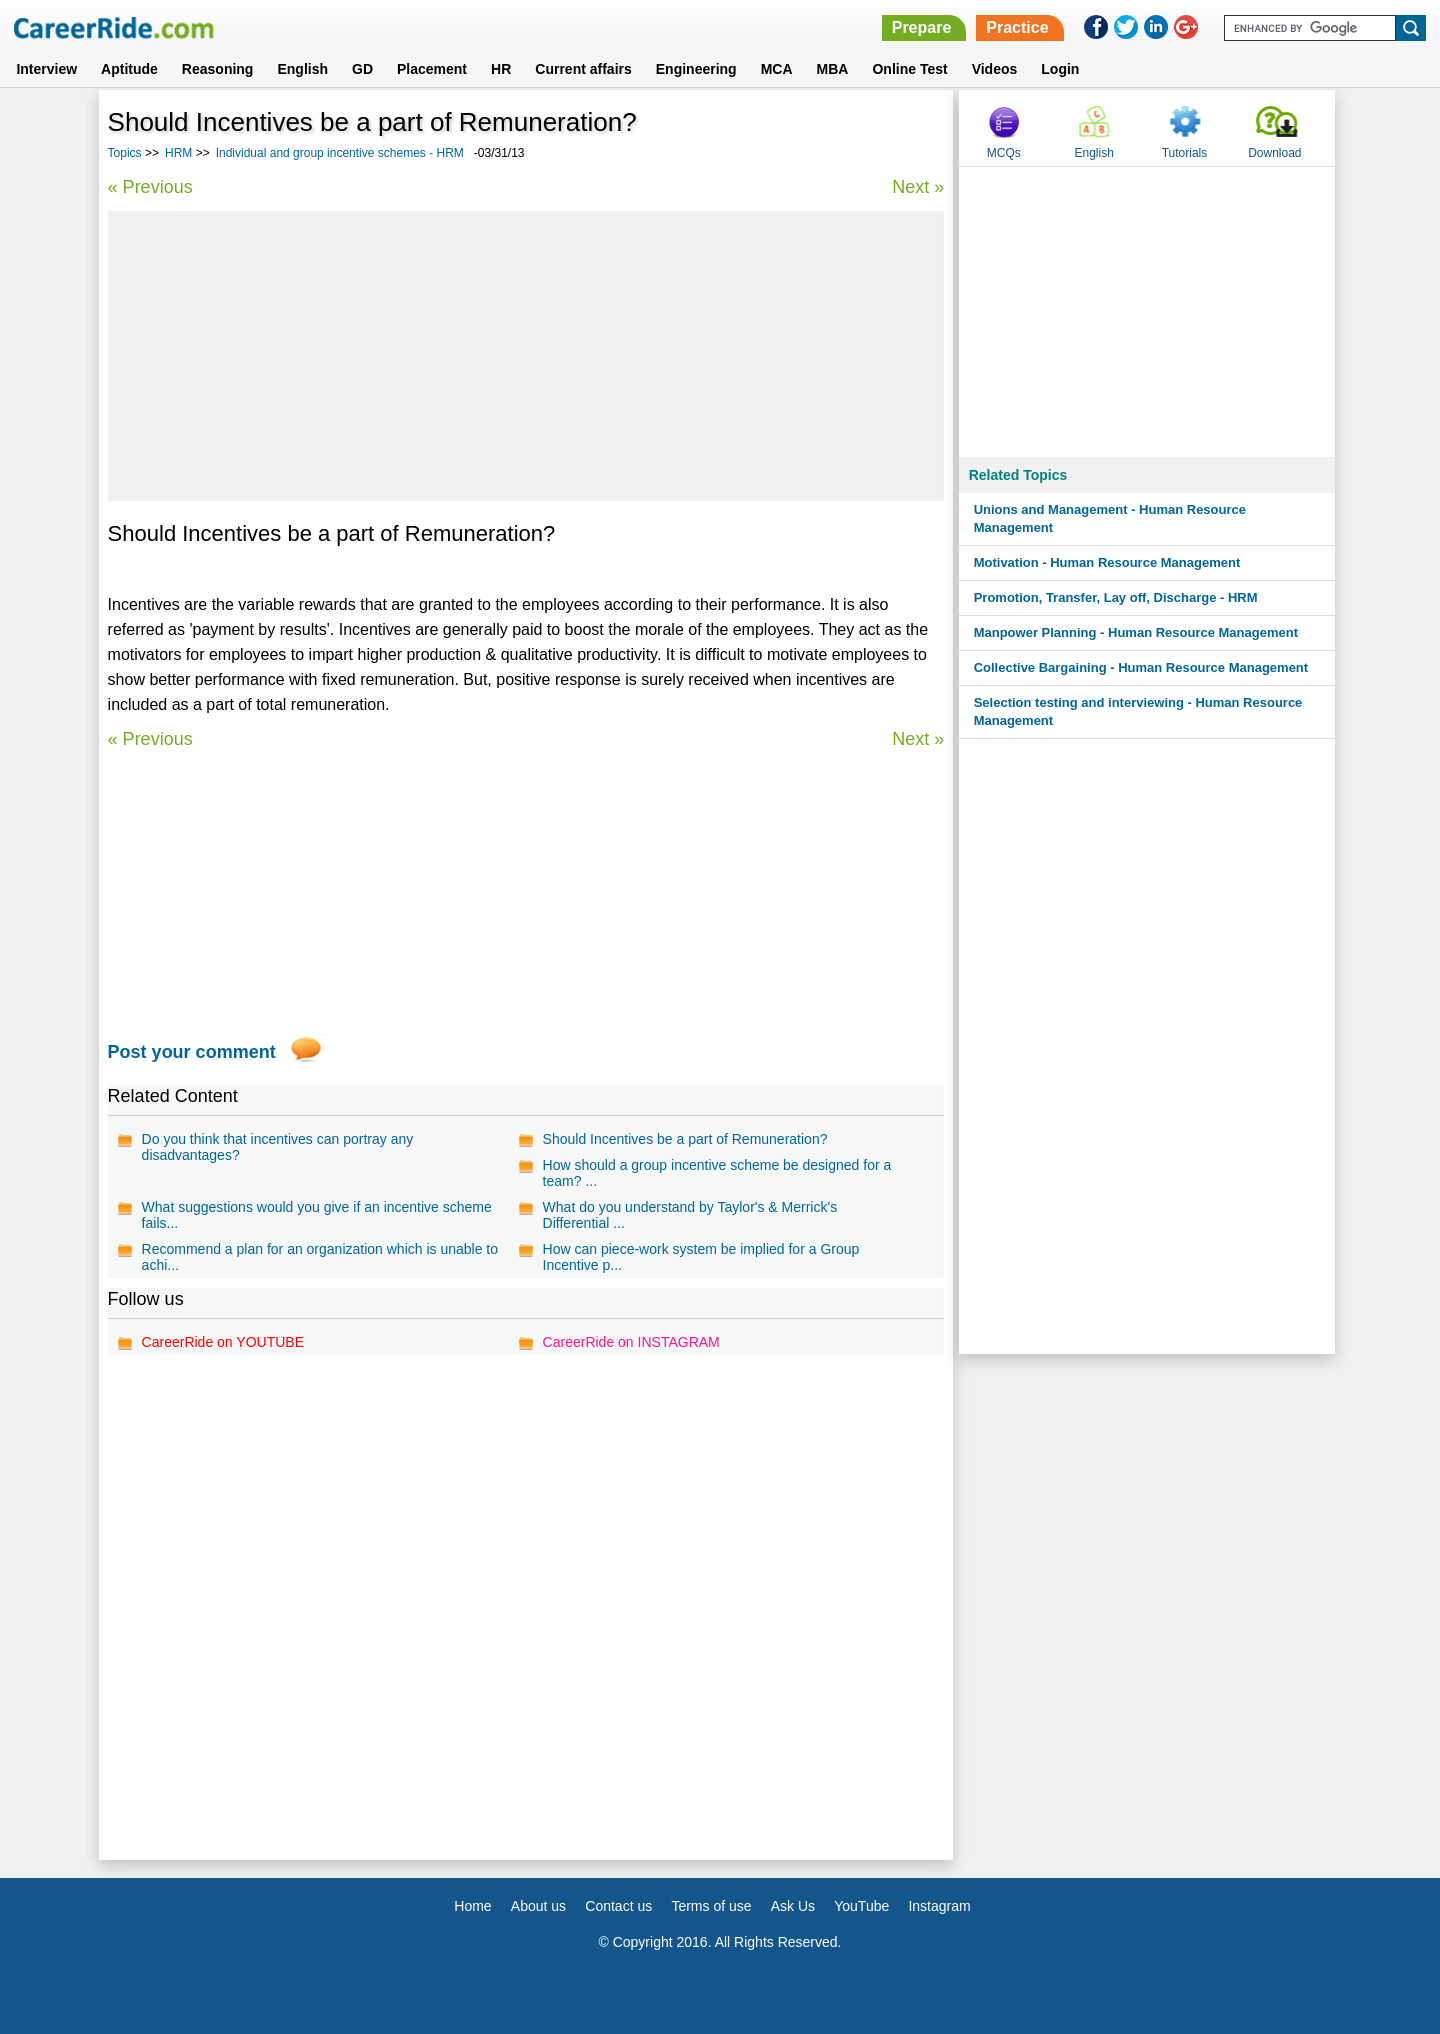  I want to click on HR, so click(501, 69).